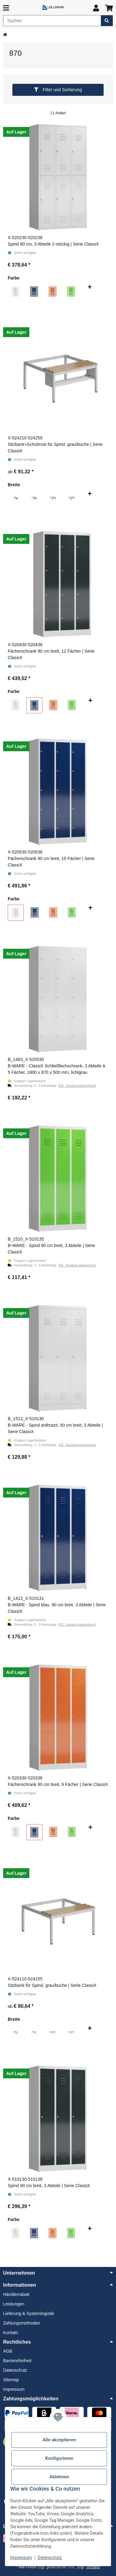 The image size is (116, 2576). What do you see at coordinates (17, 2360) in the screenshot?
I see `Barrierefreiheit` at bounding box center [17, 2360].